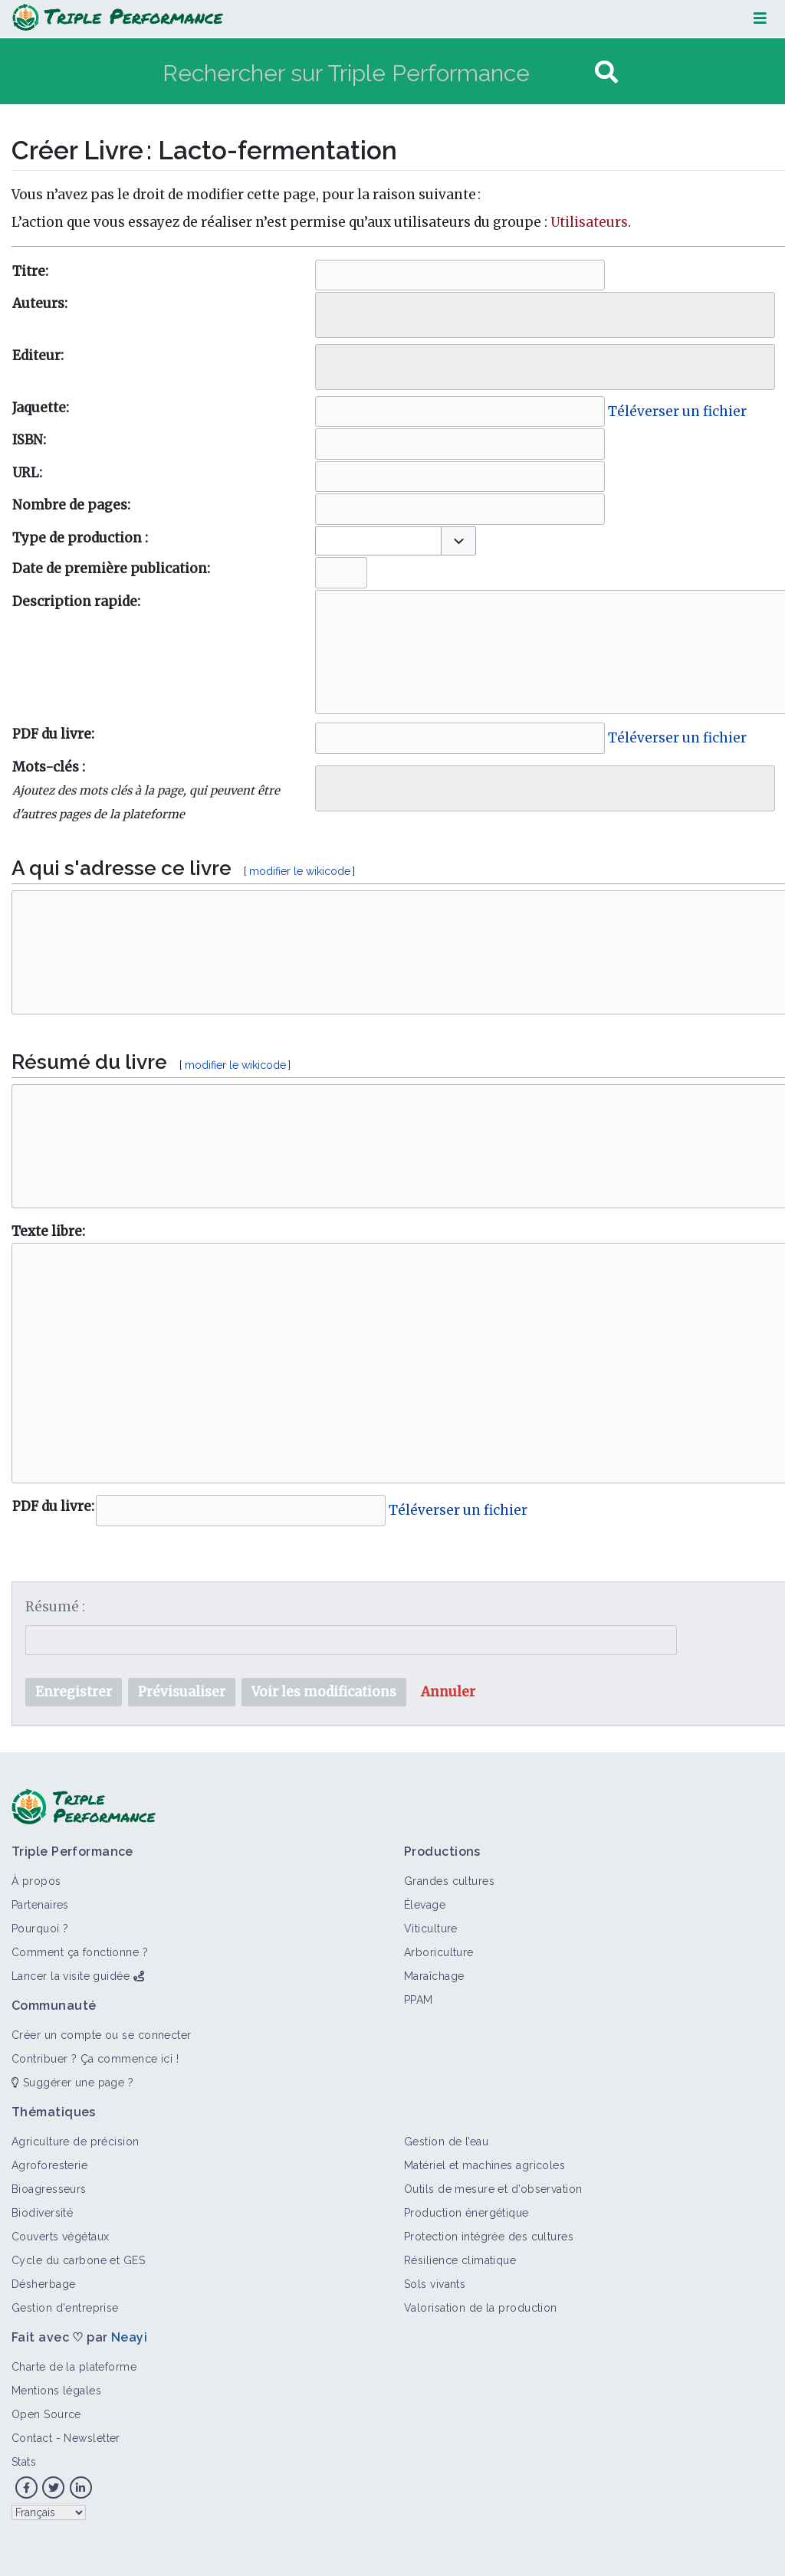 This screenshot has width=785, height=2576. Describe the element at coordinates (56, 2390) in the screenshot. I see `Mentions légales` at that location.